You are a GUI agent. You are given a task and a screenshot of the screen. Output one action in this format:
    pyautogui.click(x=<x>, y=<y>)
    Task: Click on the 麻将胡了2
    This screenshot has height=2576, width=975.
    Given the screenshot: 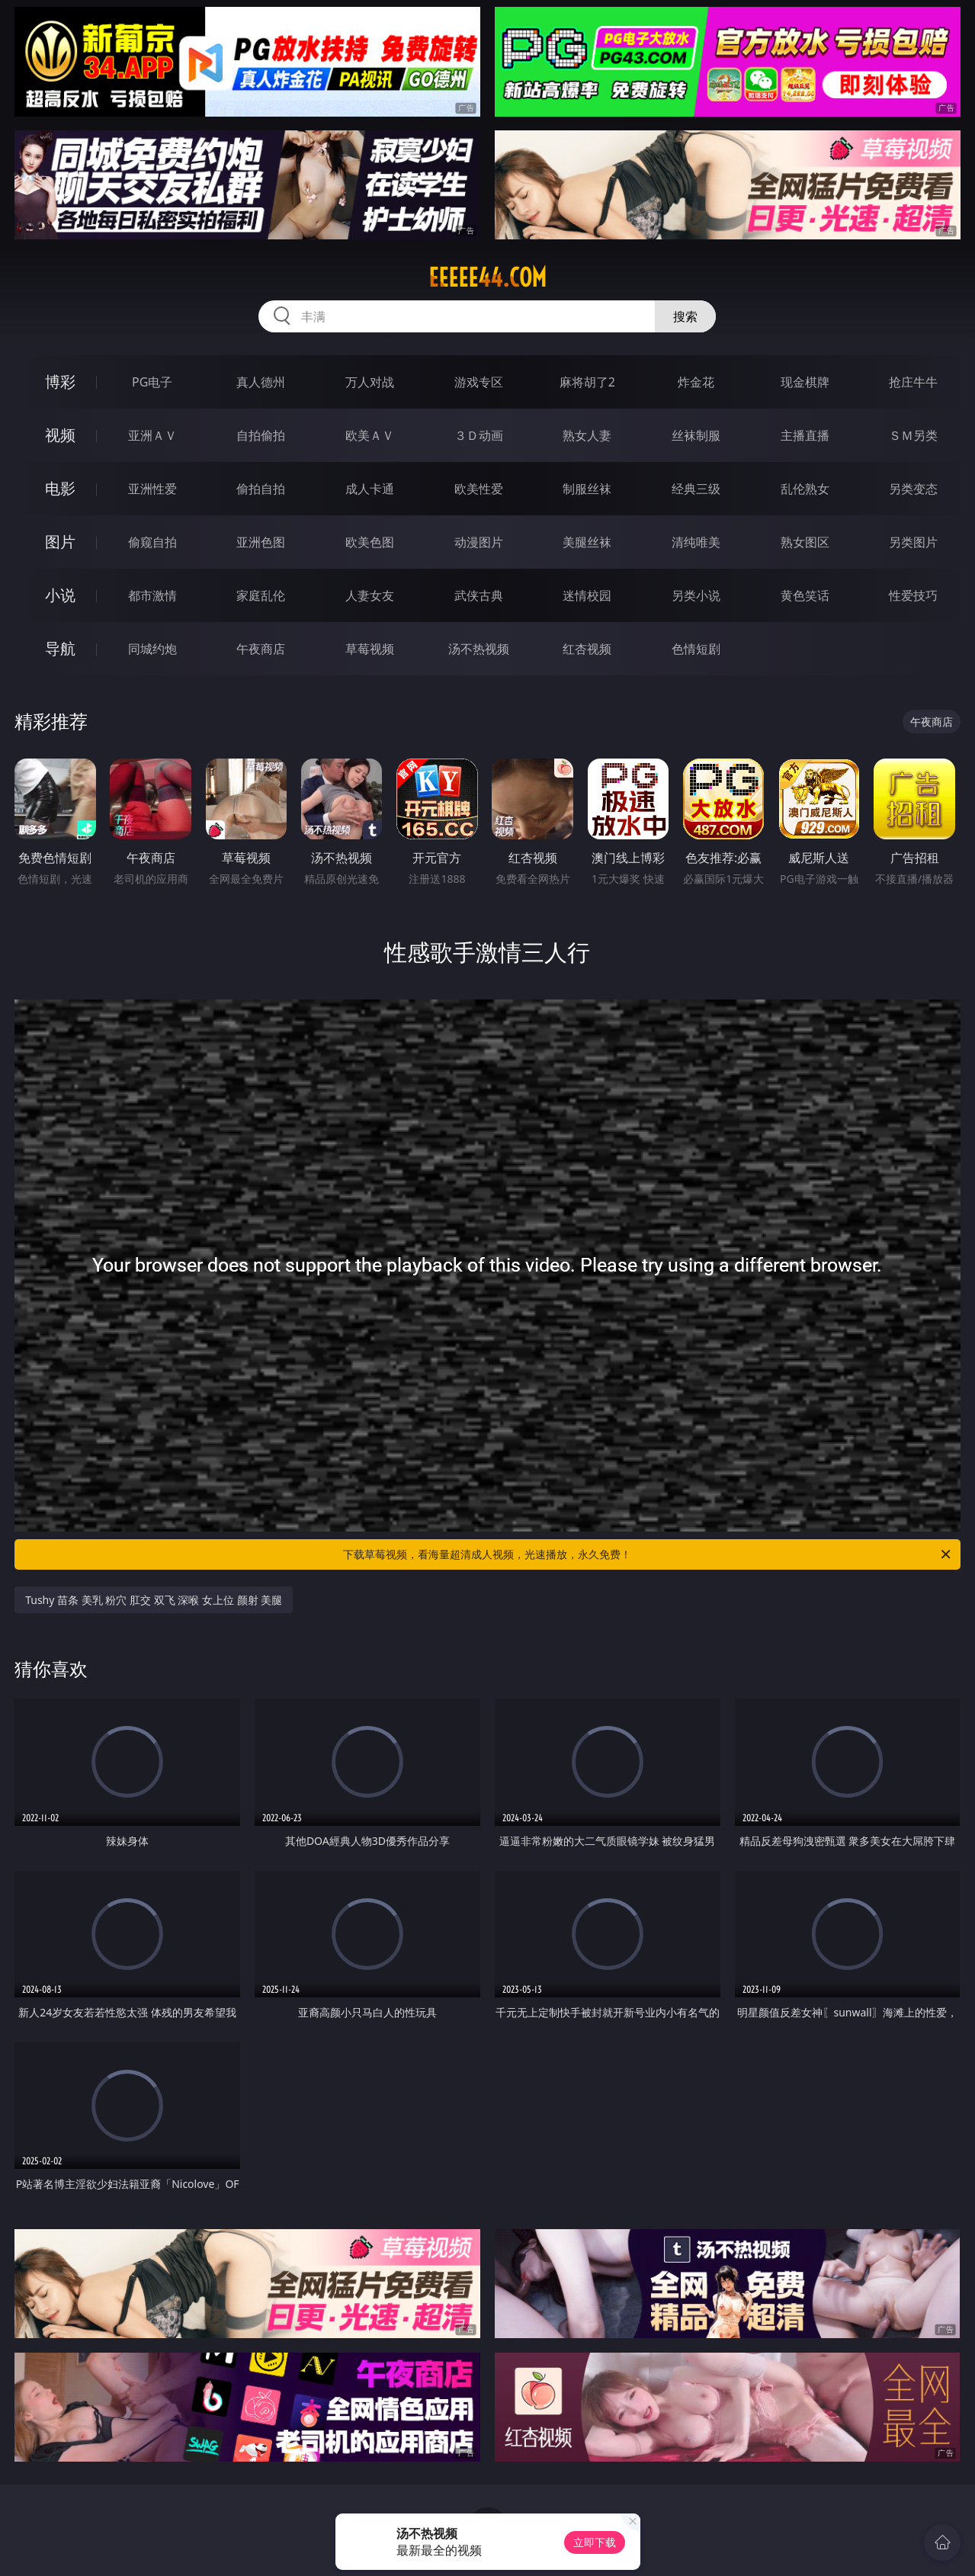 What is the action you would take?
    pyautogui.click(x=587, y=382)
    